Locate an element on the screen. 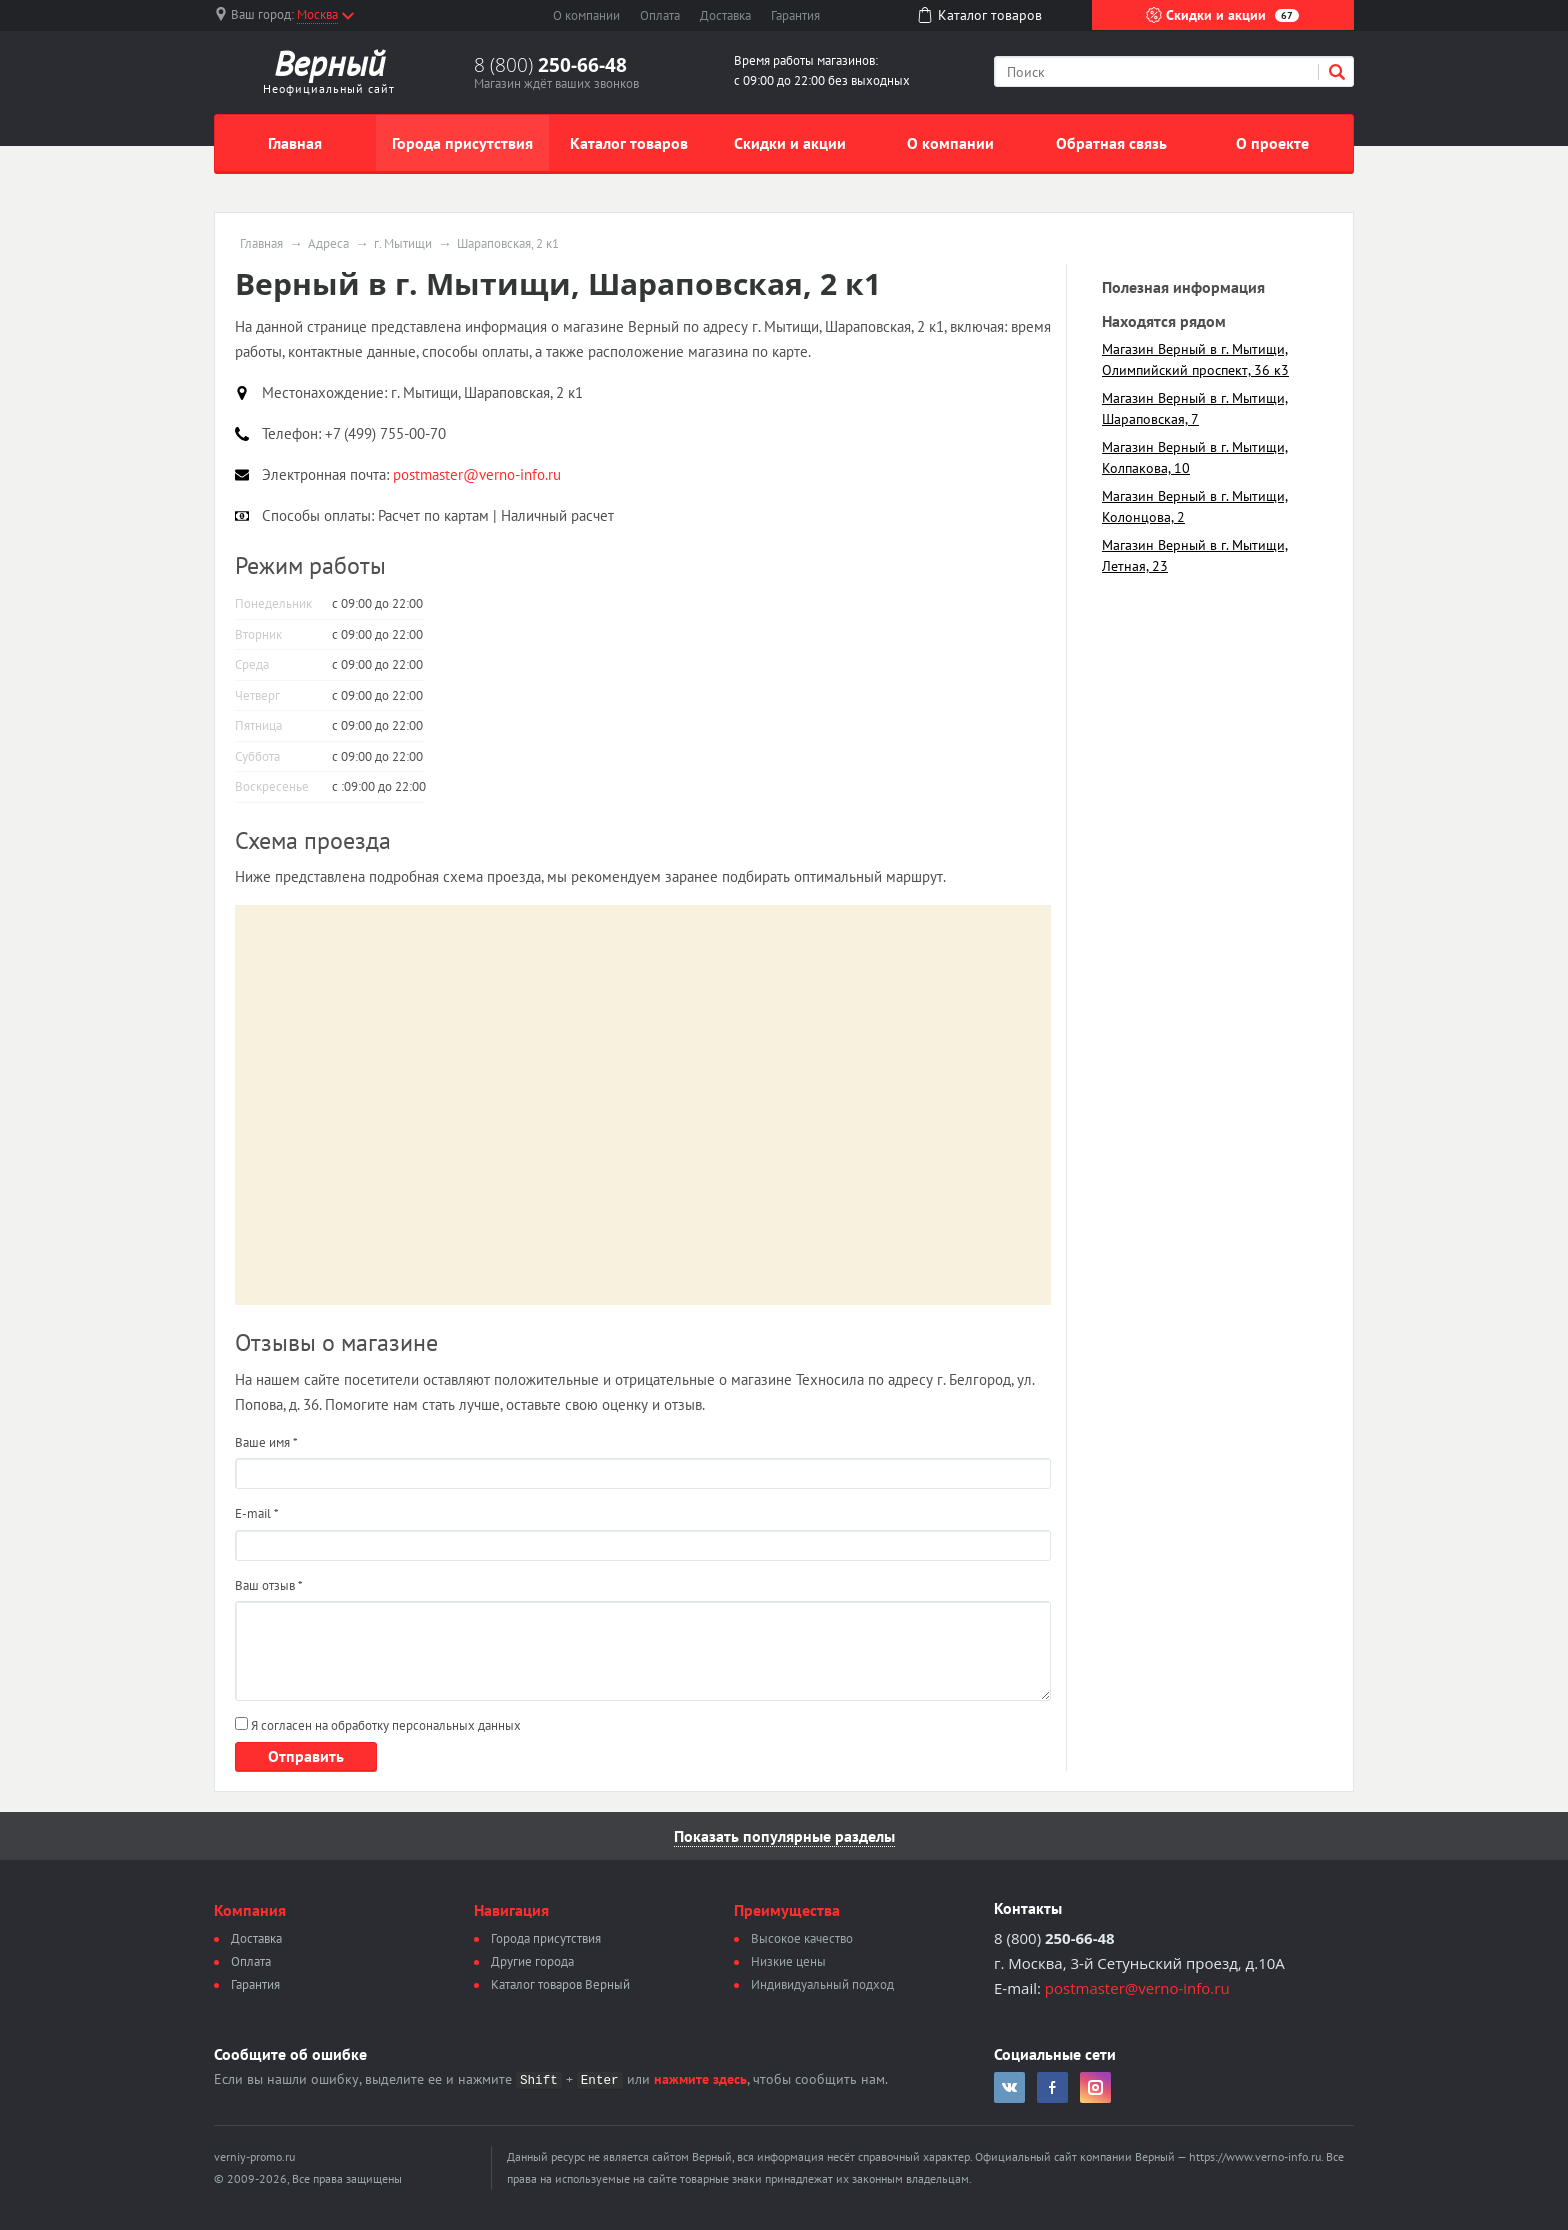 The width and height of the screenshot is (1568, 2230). Доставка is located at coordinates (725, 15).